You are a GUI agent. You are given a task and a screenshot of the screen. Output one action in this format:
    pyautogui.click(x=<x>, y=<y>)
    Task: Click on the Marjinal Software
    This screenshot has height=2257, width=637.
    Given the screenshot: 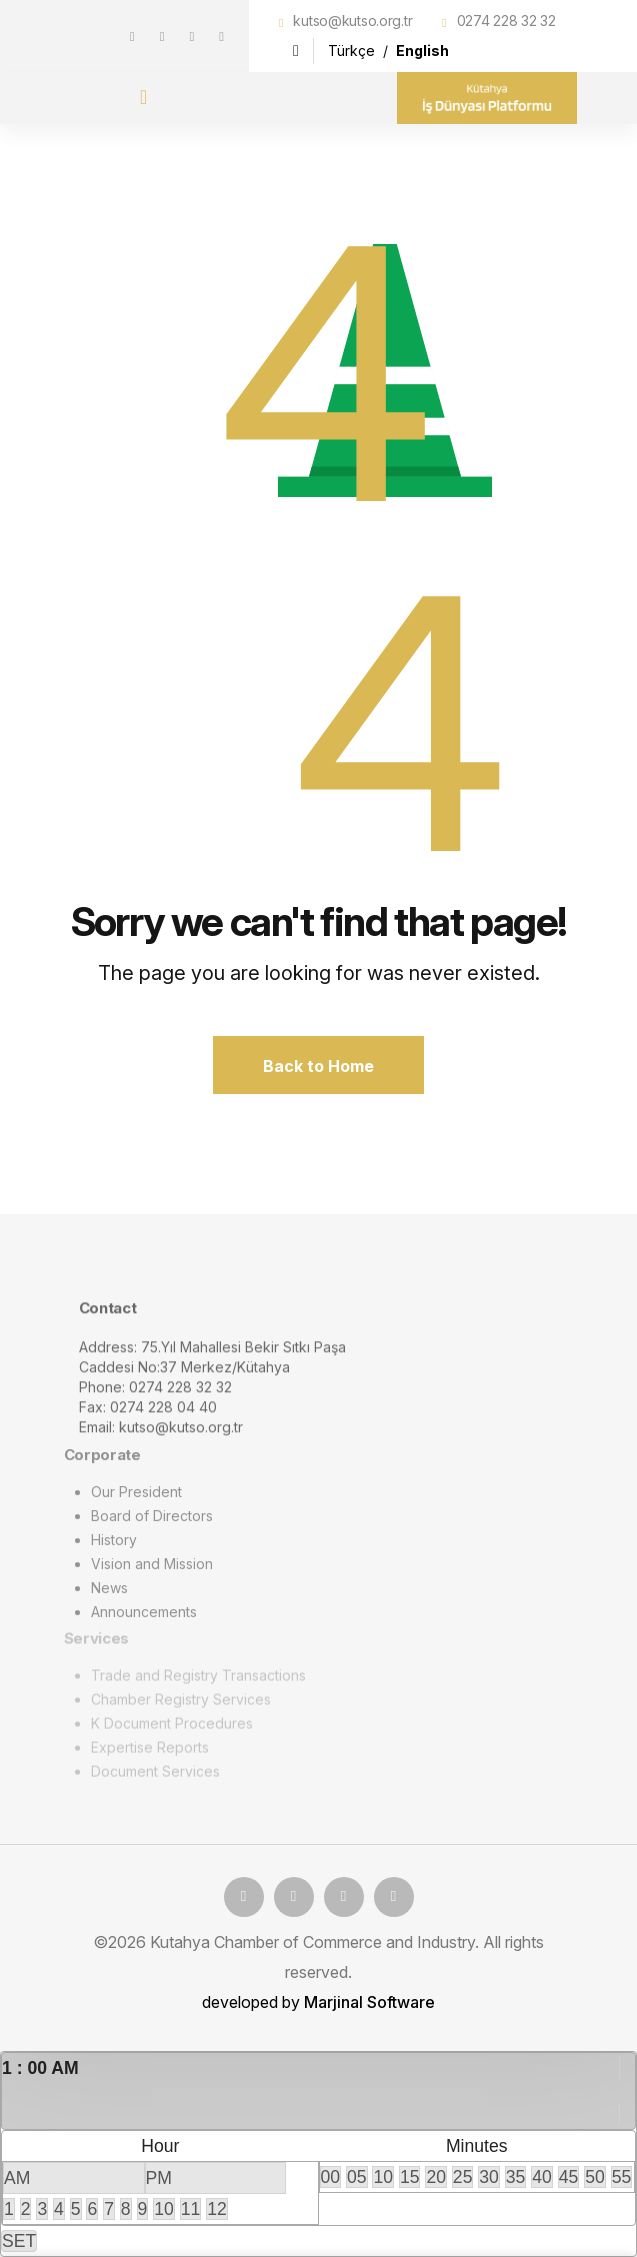 What is the action you would take?
    pyautogui.click(x=369, y=2002)
    